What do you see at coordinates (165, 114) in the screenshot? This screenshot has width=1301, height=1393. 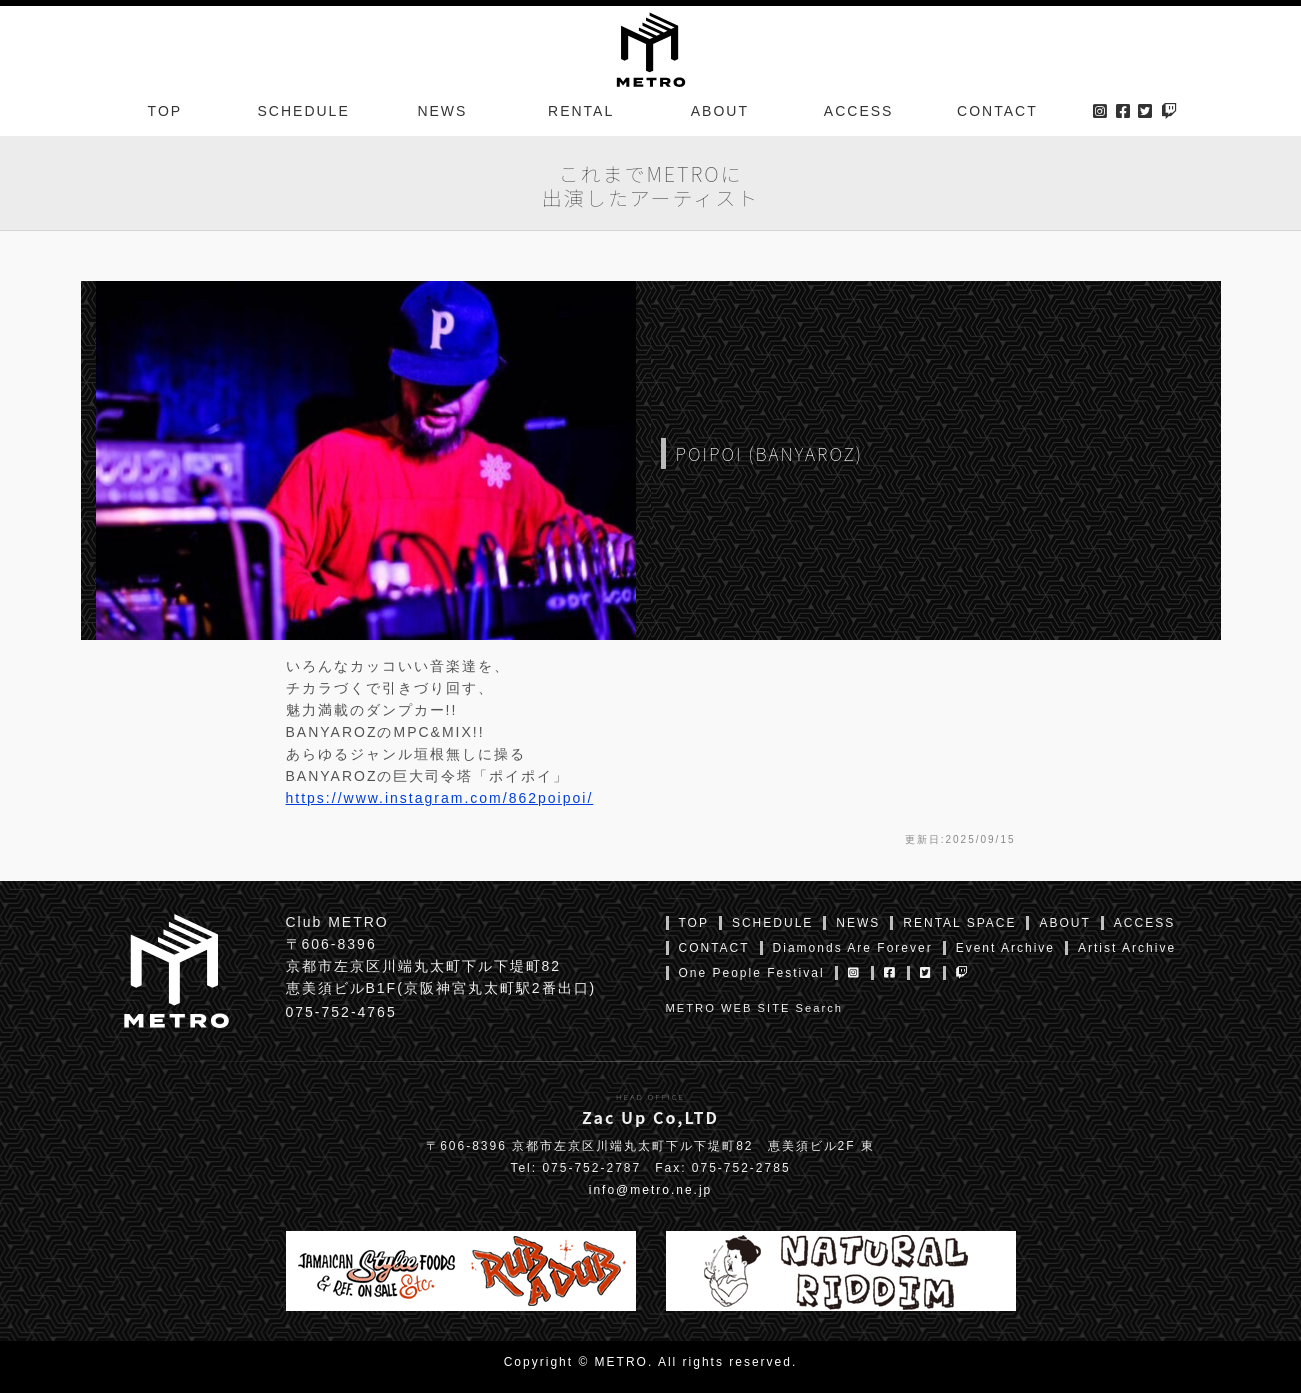 I see `TOP` at bounding box center [165, 114].